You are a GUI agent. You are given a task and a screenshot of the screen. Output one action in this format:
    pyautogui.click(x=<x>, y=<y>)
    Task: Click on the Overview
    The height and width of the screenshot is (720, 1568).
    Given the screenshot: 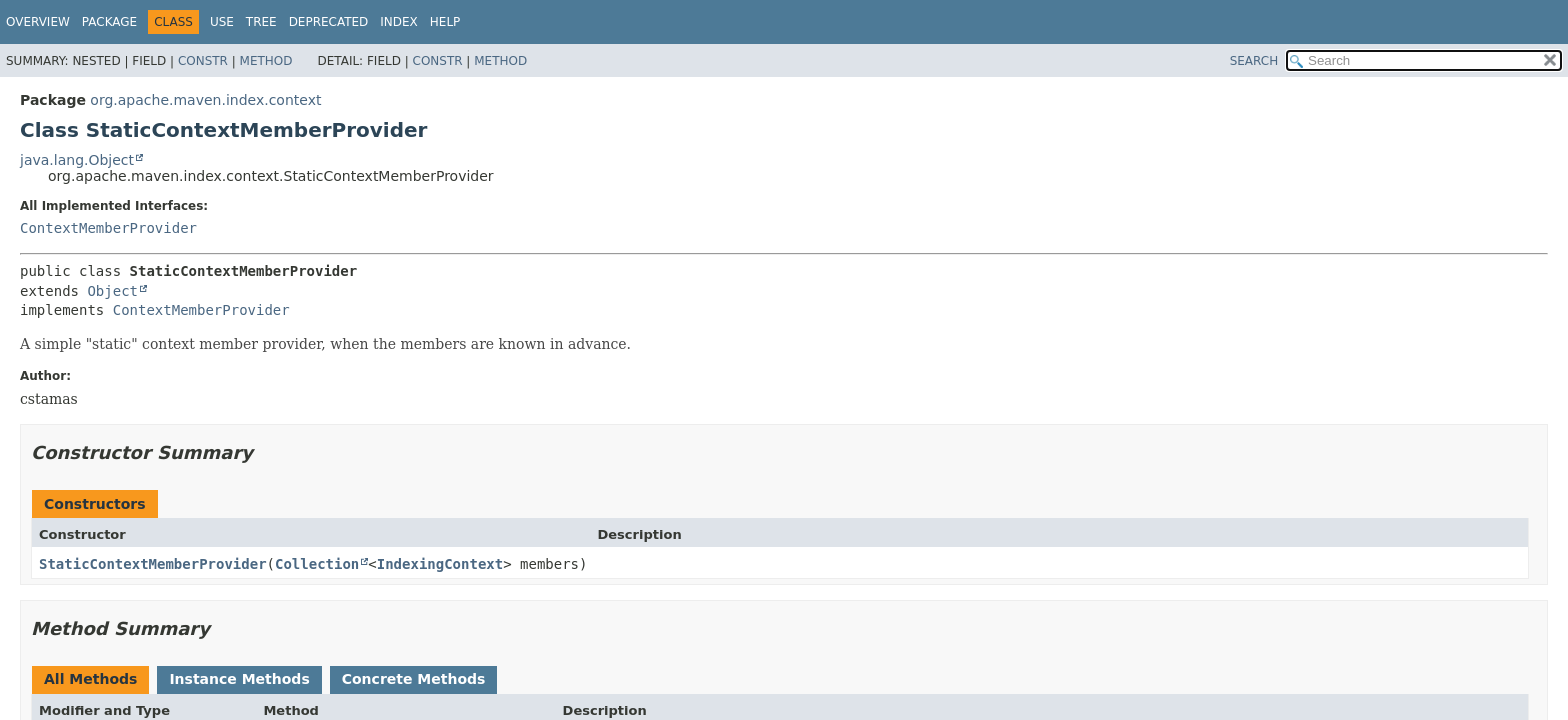 What is the action you would take?
    pyautogui.click(x=38, y=22)
    